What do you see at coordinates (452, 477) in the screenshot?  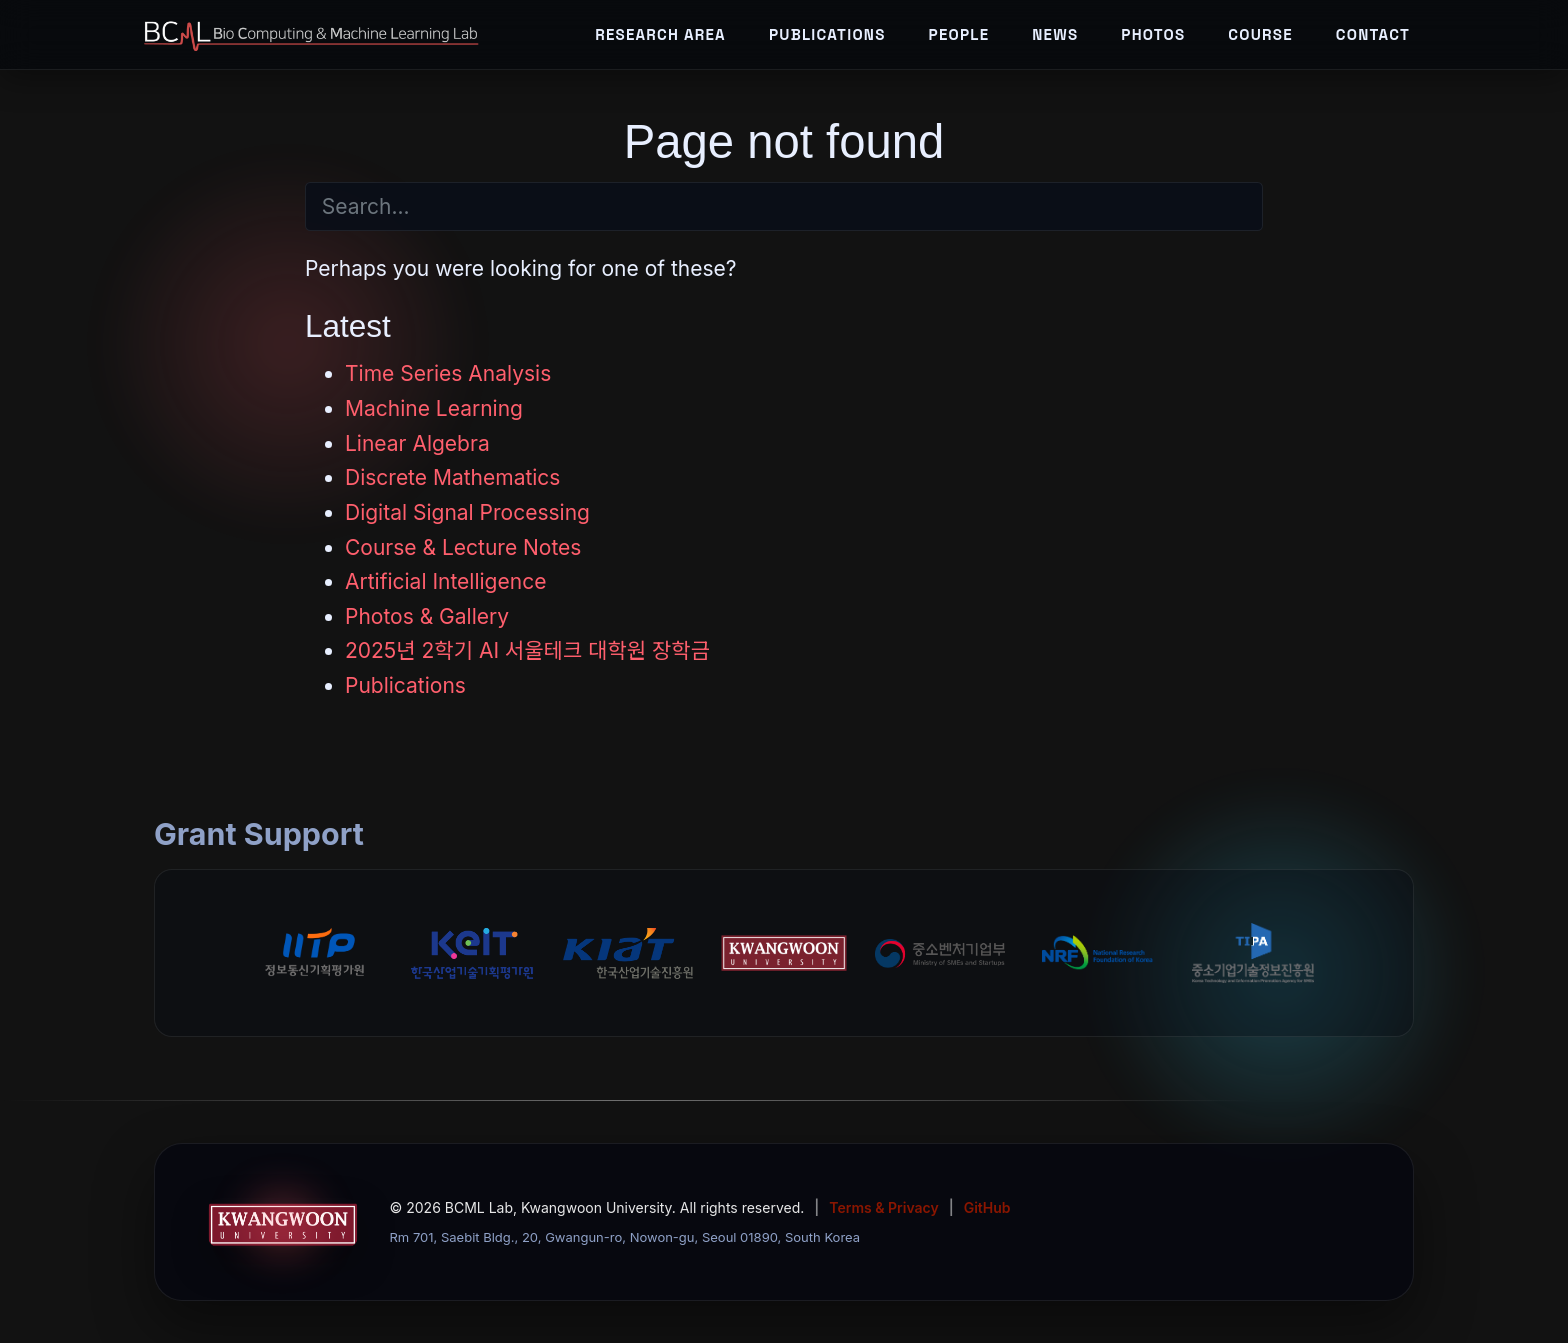 I see `Discrete Mathematics` at bounding box center [452, 477].